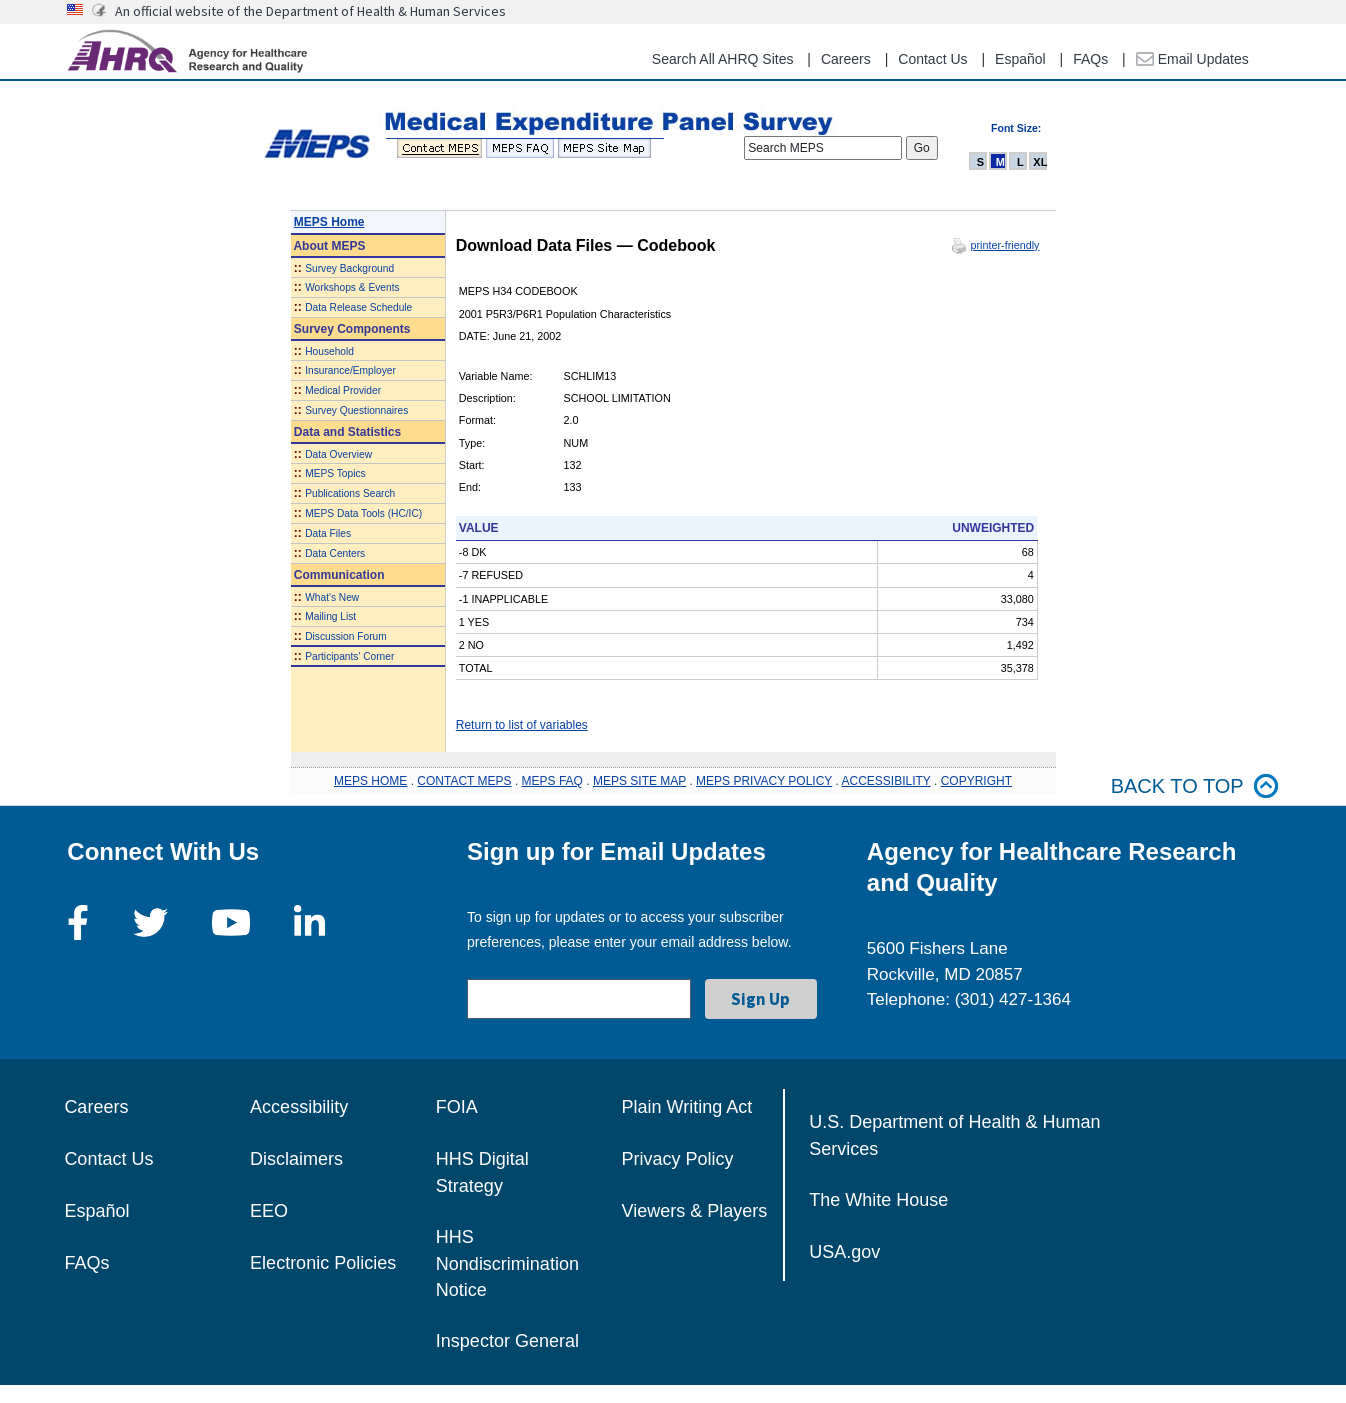 The width and height of the screenshot is (1346, 1403). I want to click on The White House, so click(878, 1200).